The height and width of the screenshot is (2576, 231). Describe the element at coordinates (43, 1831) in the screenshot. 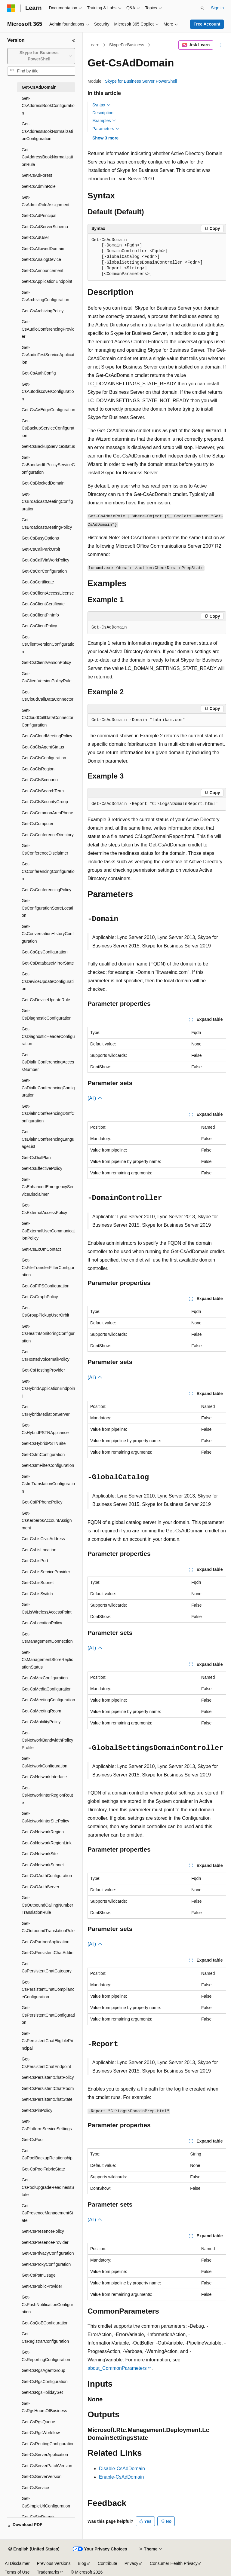

I see `Get-CsNetworkRegion [treeitem]` at that location.